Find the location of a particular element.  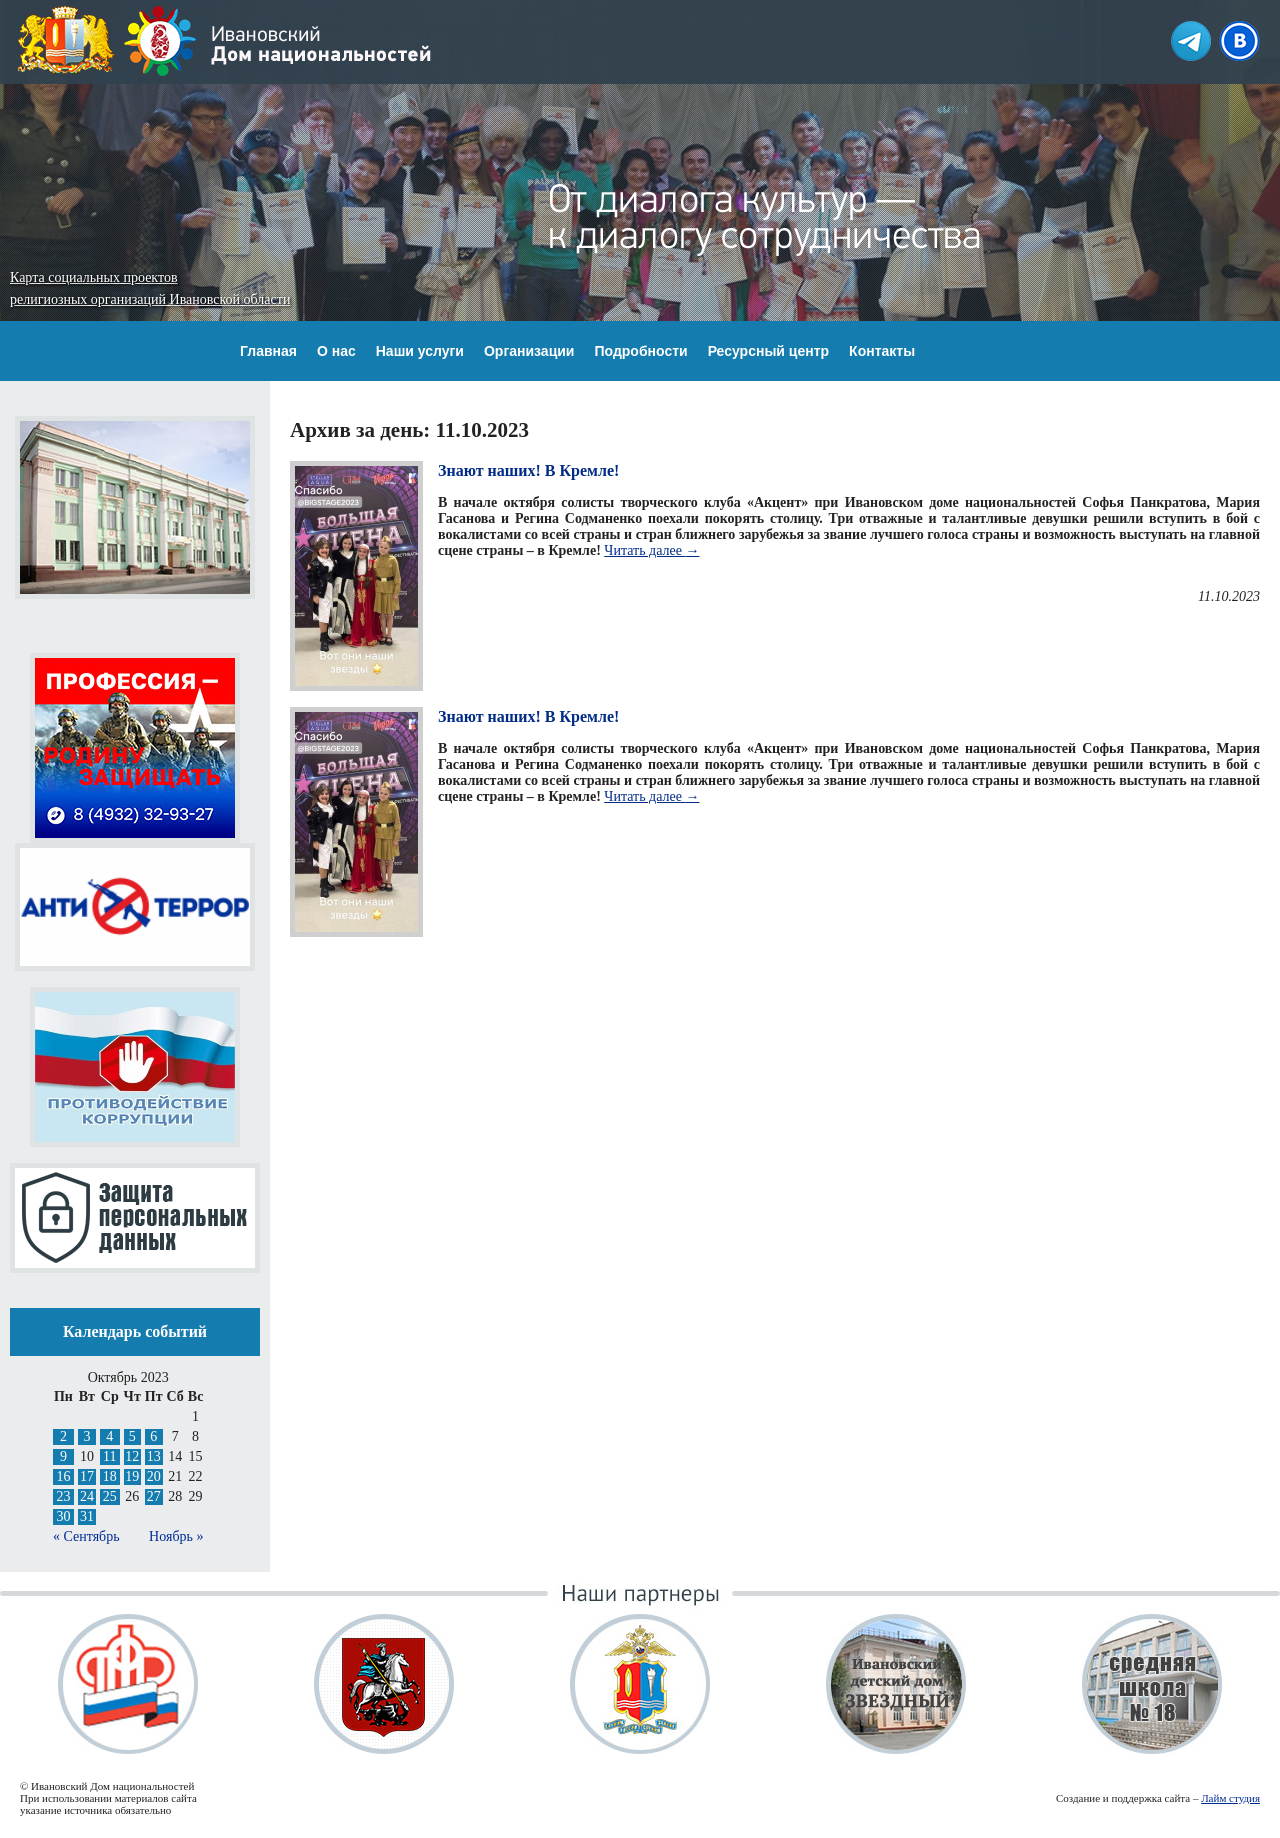

Организации is located at coordinates (529, 351).